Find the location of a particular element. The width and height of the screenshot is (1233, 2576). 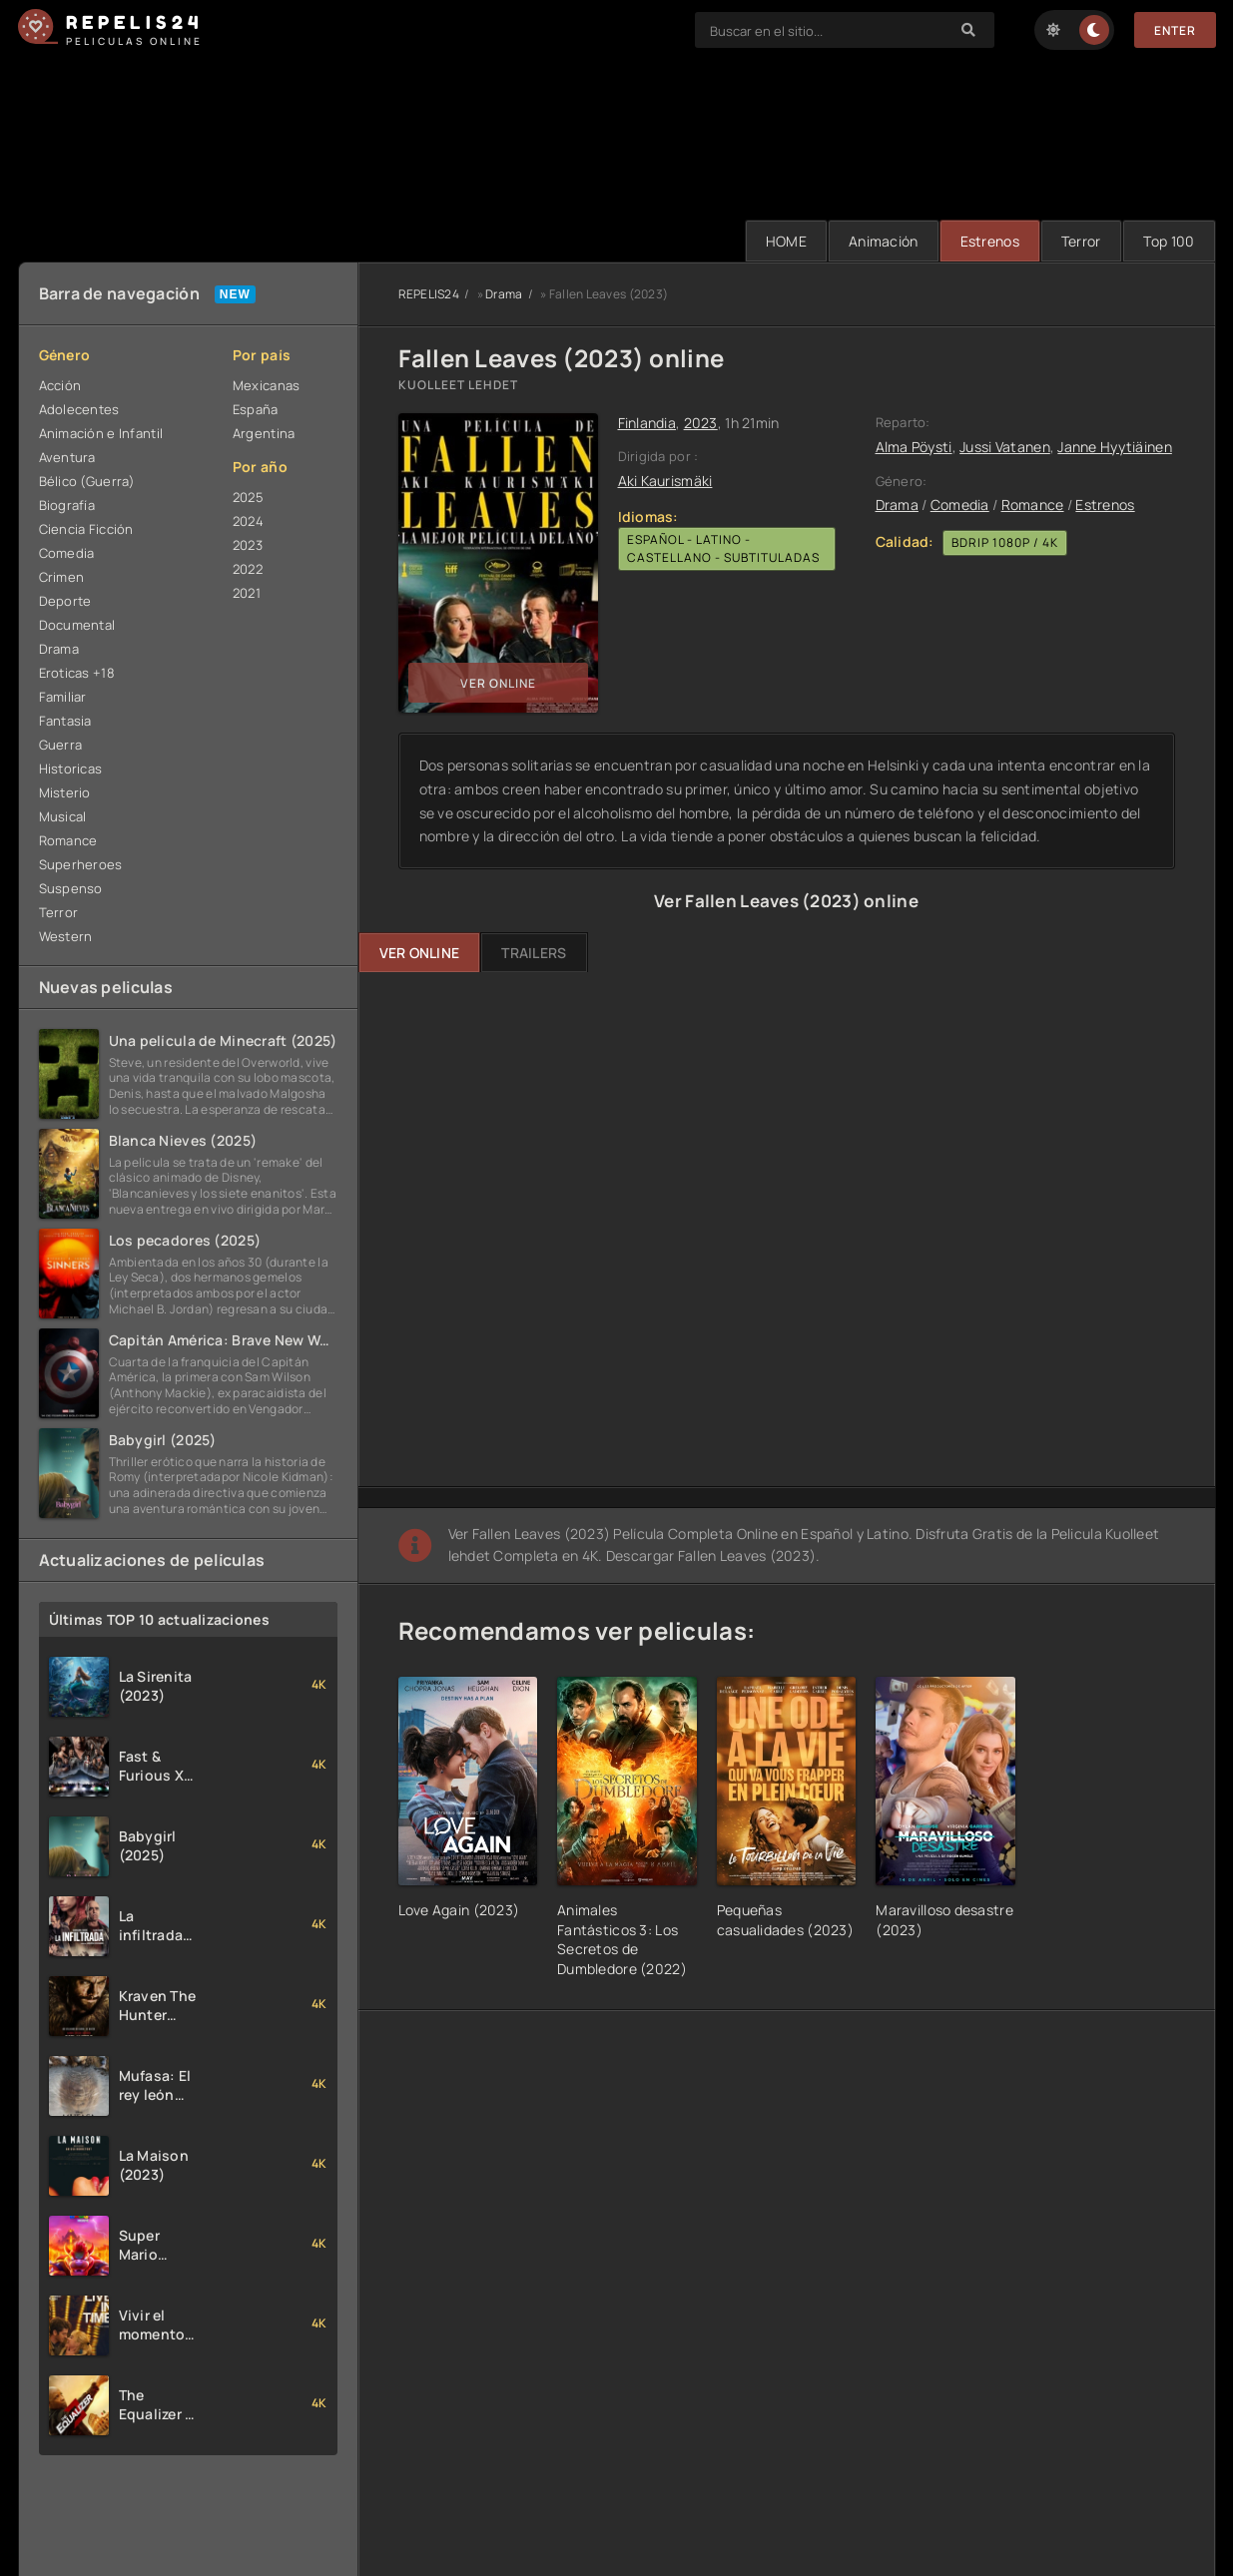

HOME is located at coordinates (786, 241).